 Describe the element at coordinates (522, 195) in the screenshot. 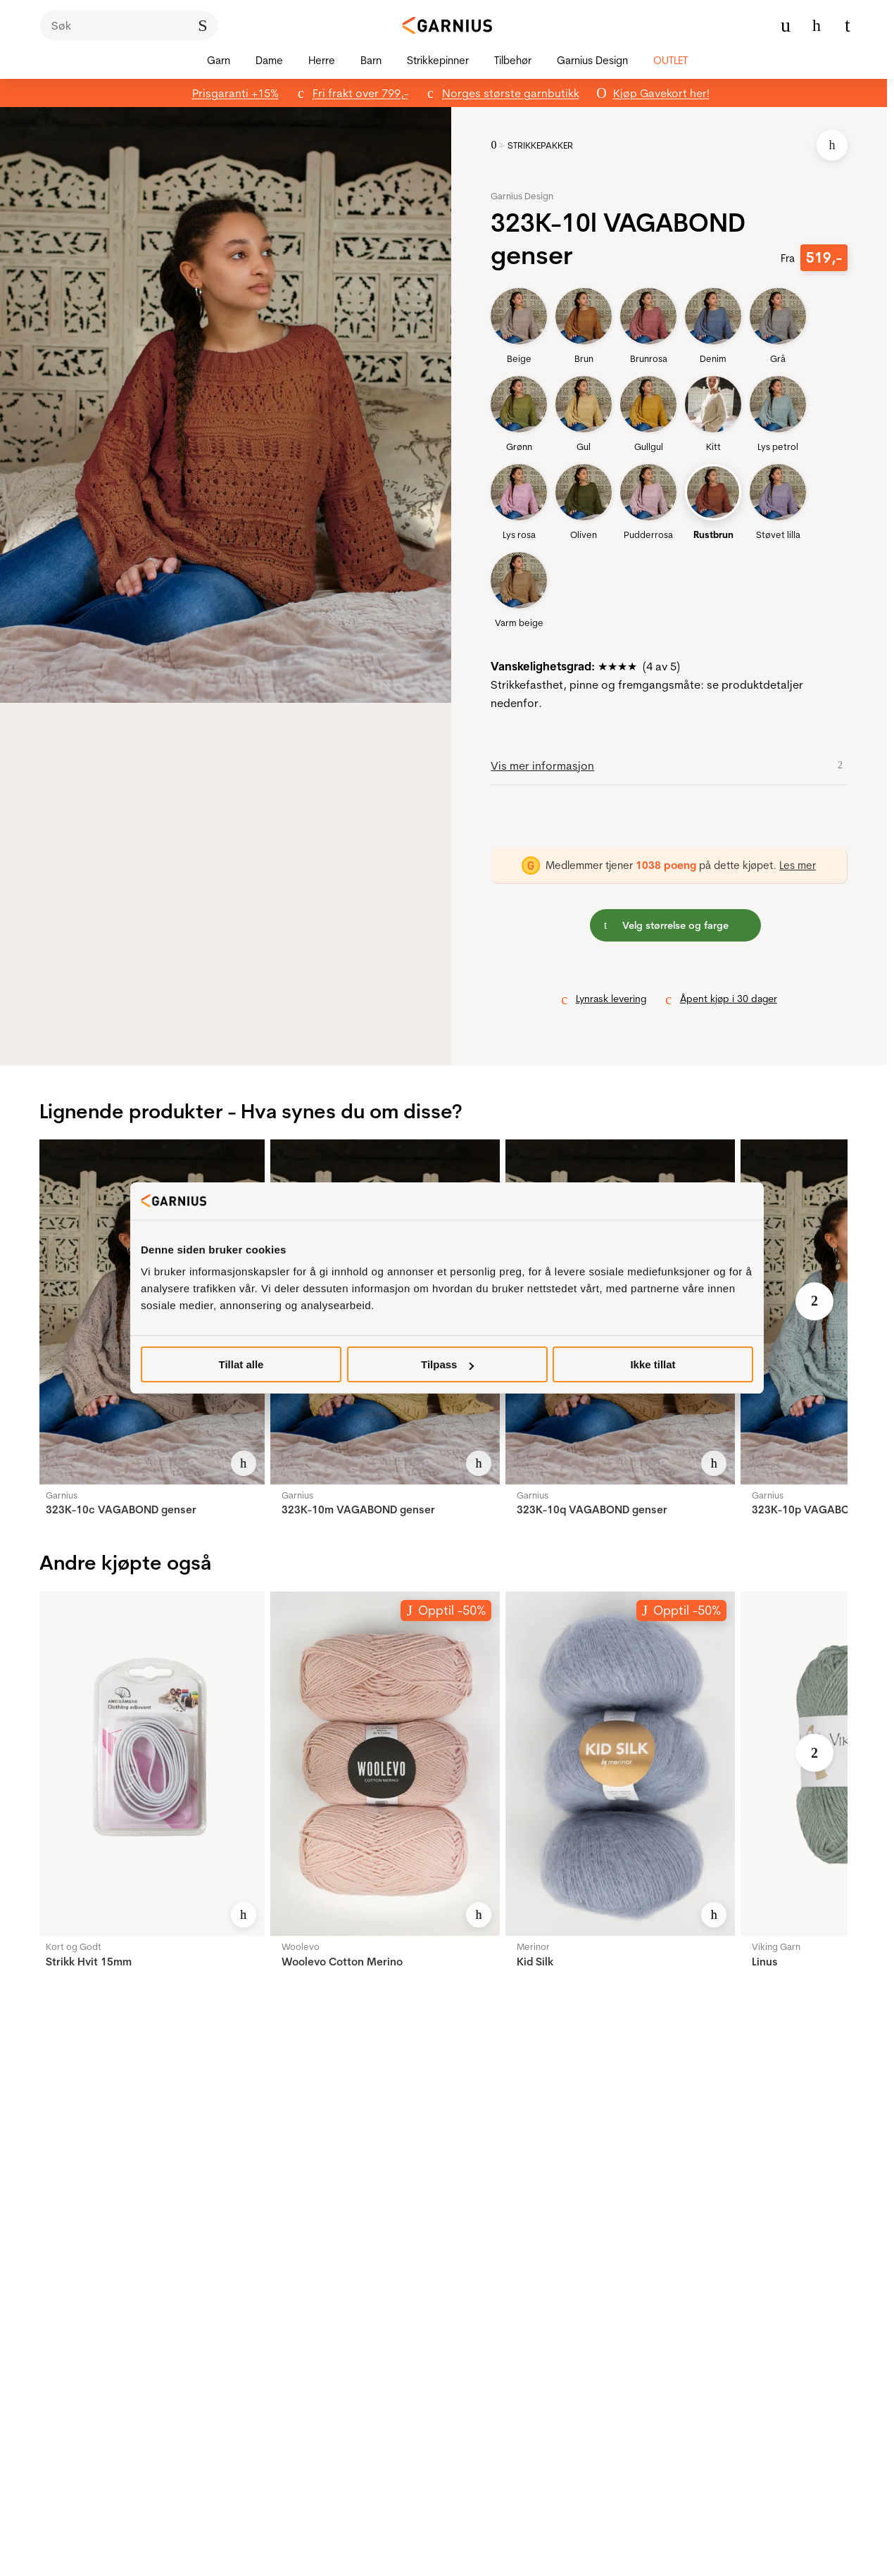

I see `Garnius Design` at that location.